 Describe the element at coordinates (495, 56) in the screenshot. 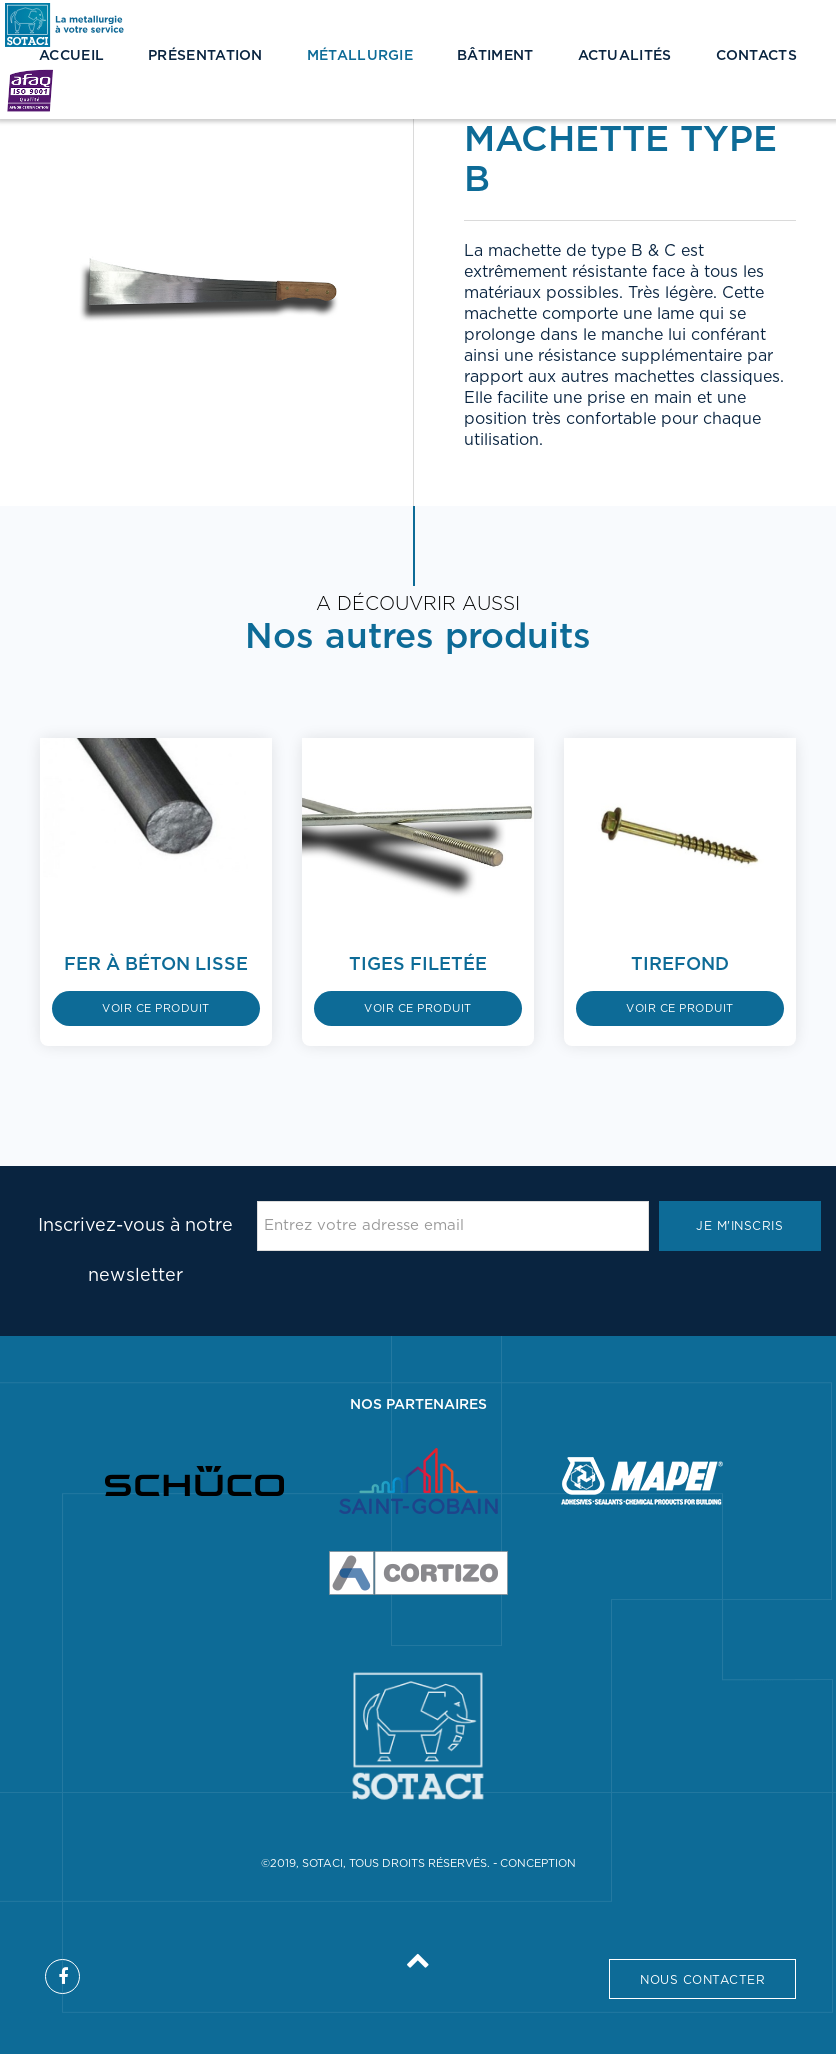

I see `Bâtiment` at that location.